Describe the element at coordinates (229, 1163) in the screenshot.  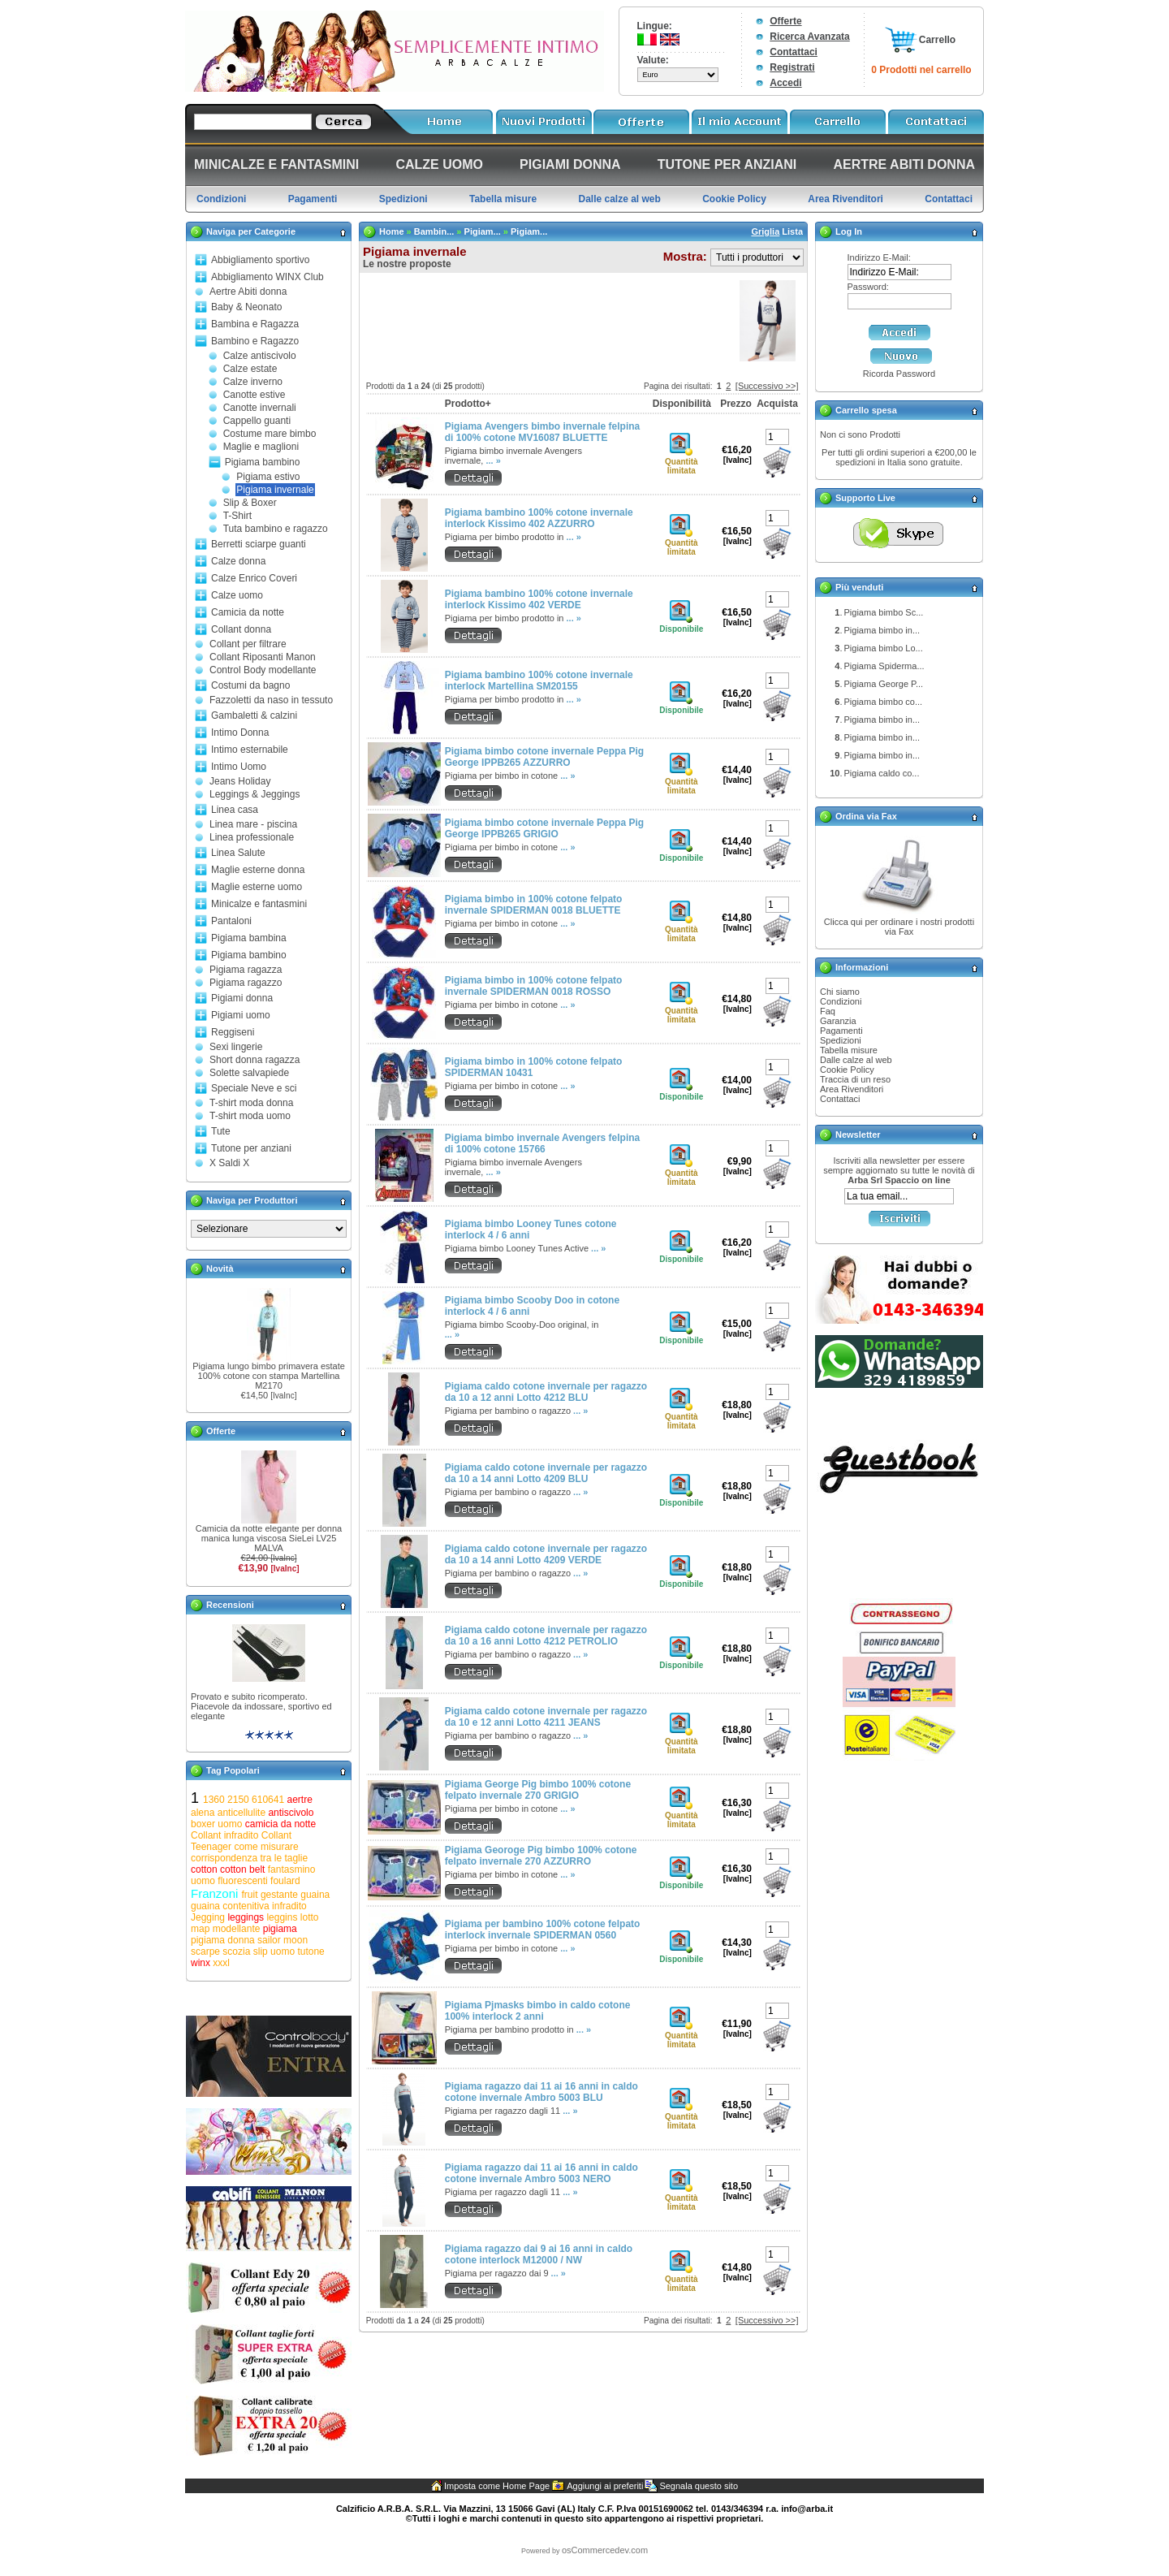
I see `X Saldi X` at that location.